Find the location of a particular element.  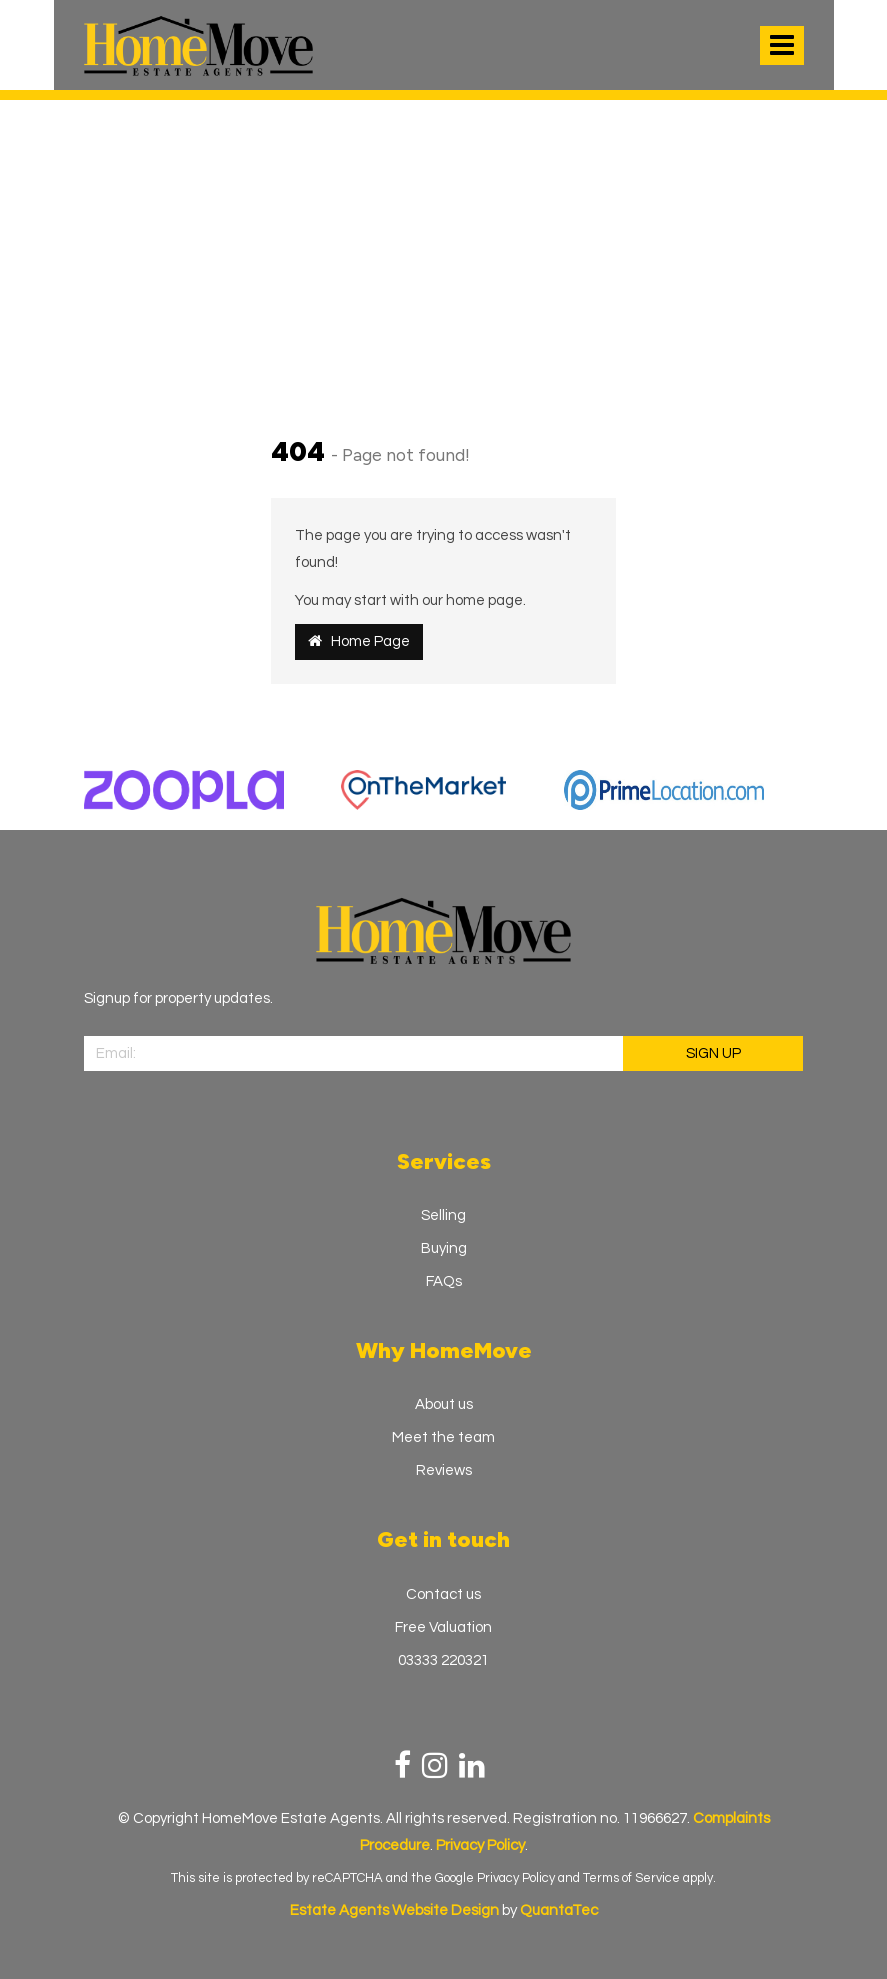

Buying is located at coordinates (444, 1248).